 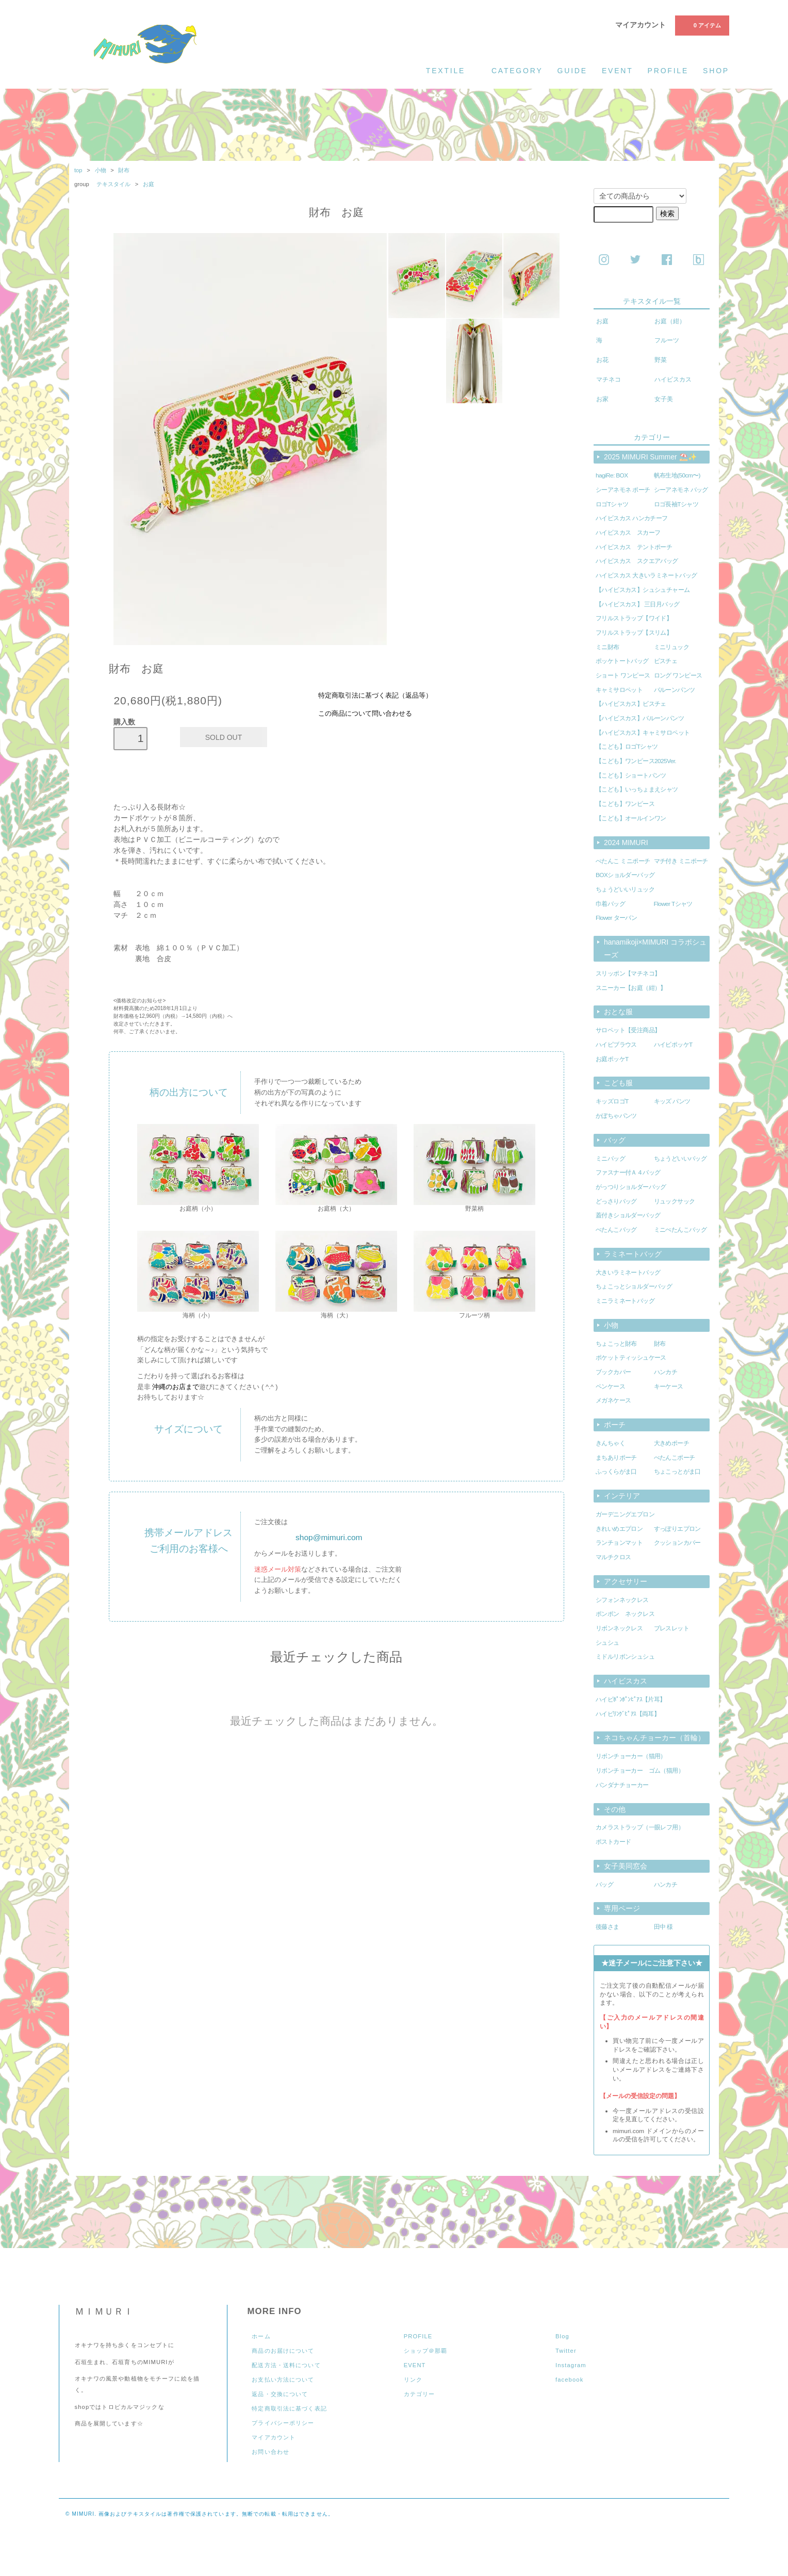 I want to click on PROFILE, so click(x=418, y=2336).